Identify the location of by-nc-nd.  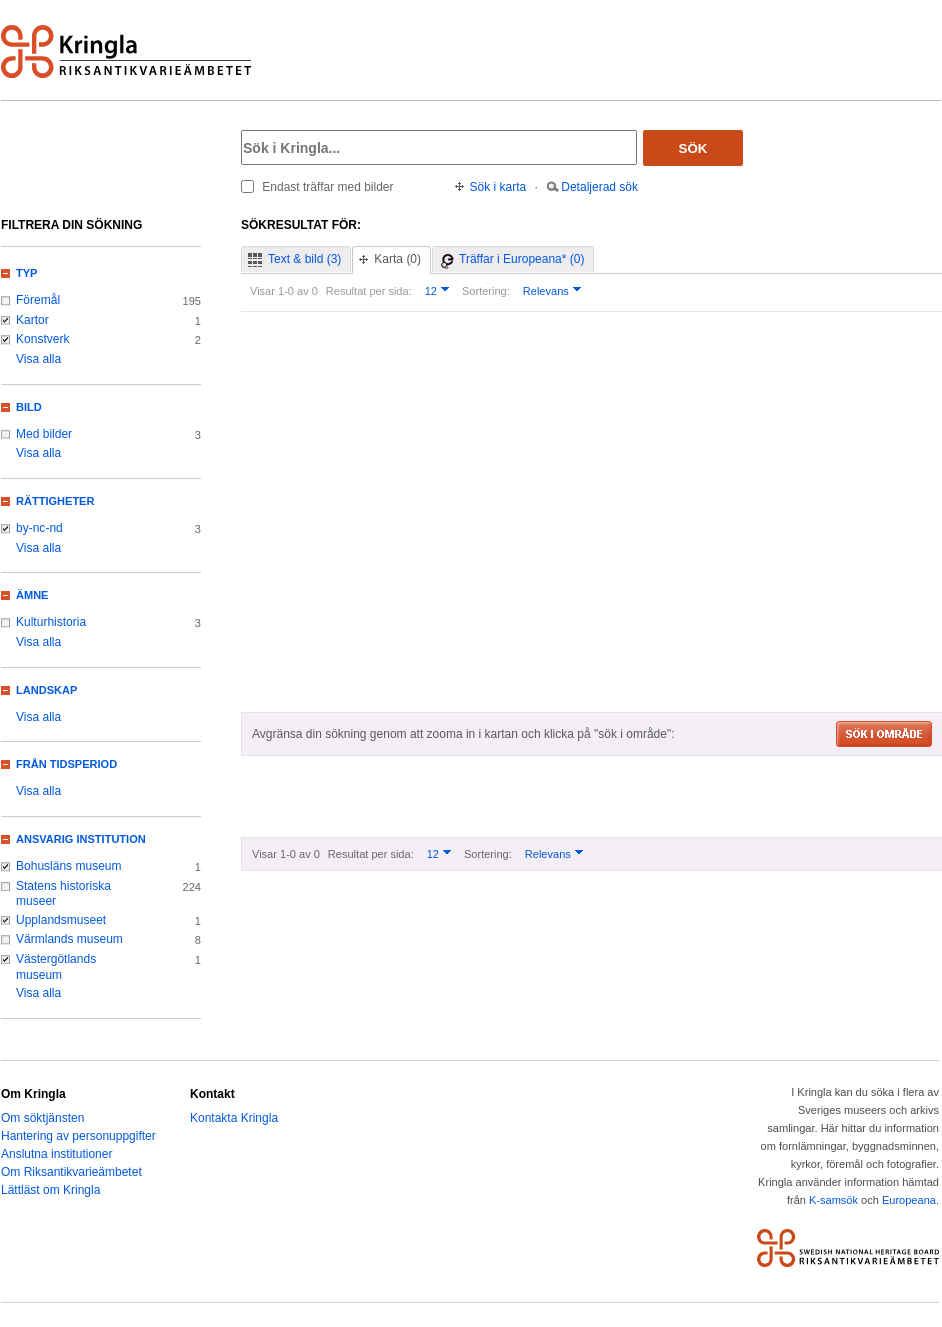
(39, 528).